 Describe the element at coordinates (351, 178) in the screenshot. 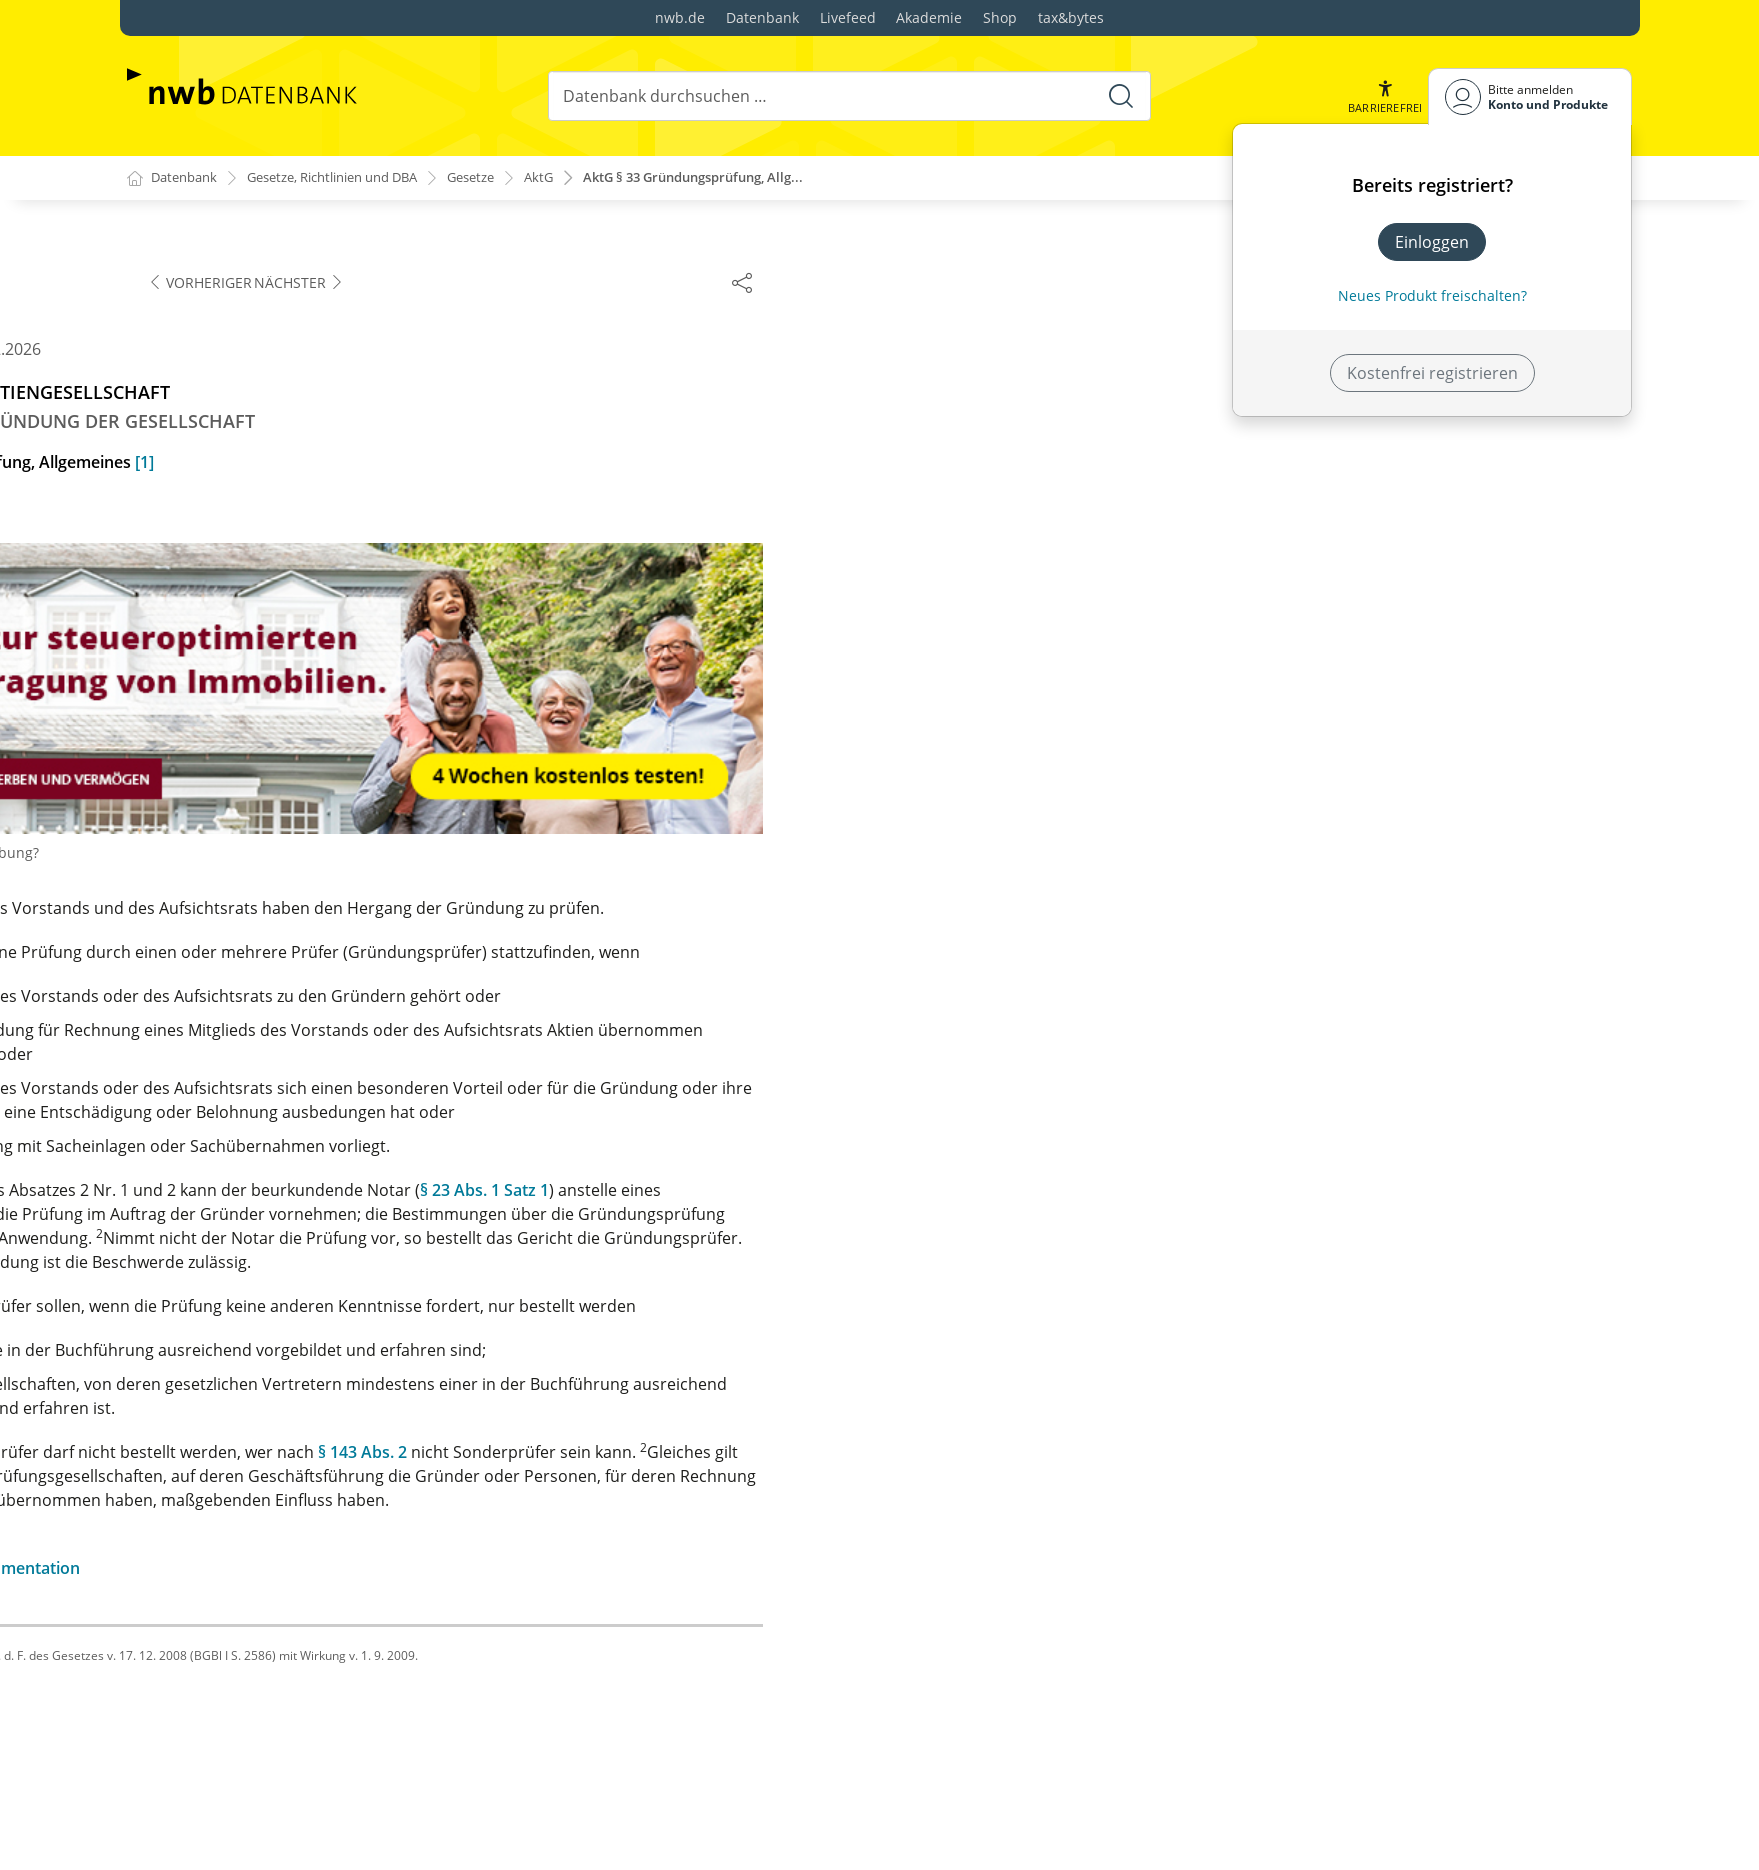

I see `Gesetze, Richtlinien und DBA` at that location.